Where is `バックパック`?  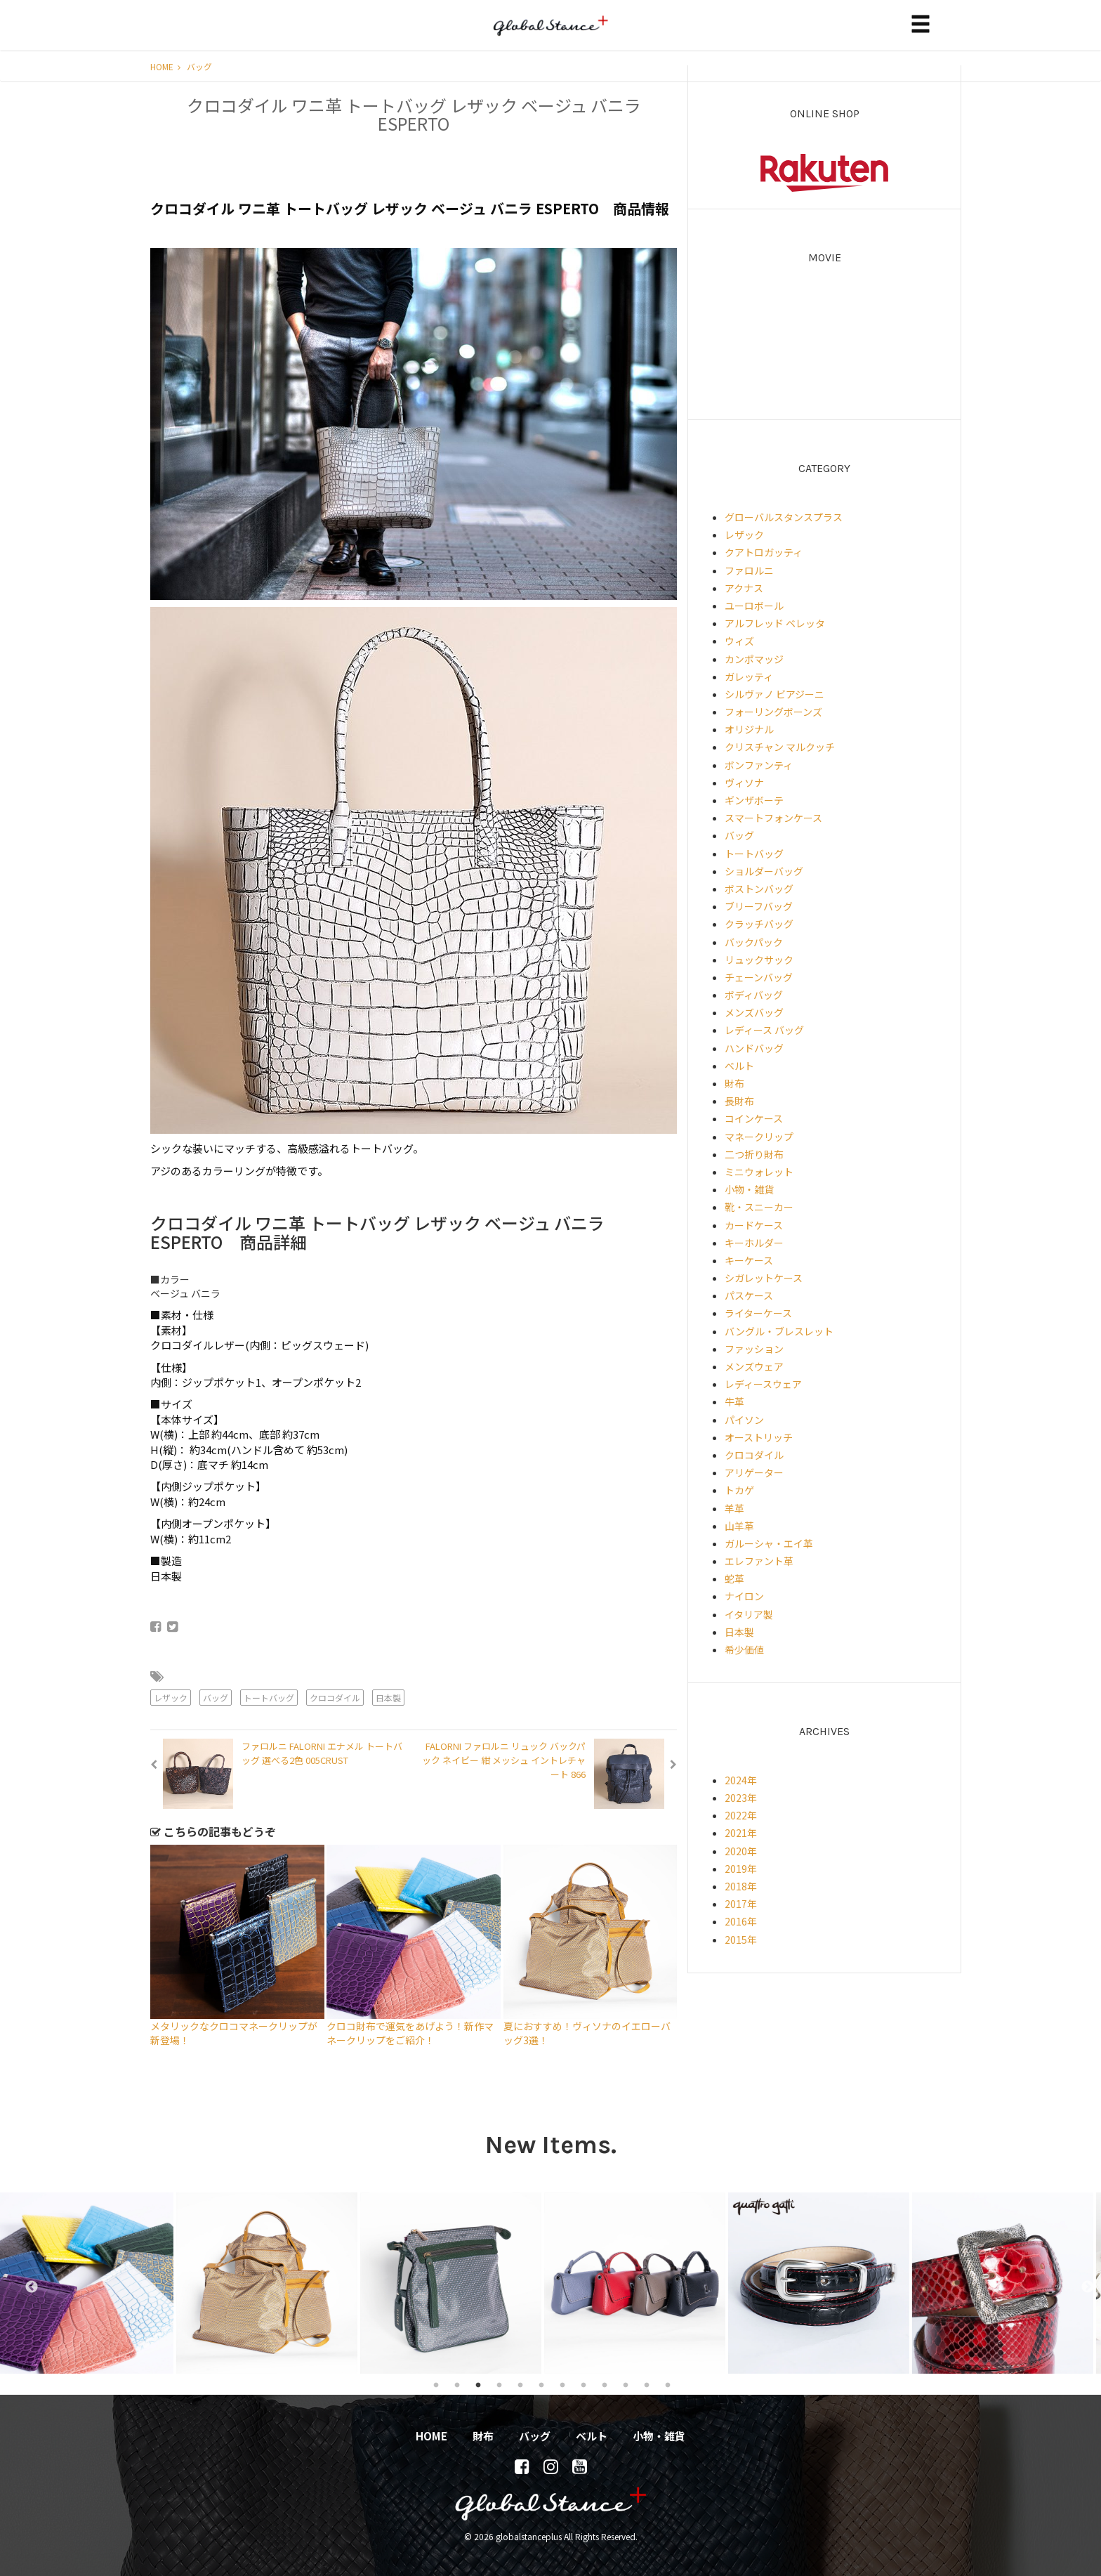
バックパック is located at coordinates (754, 942).